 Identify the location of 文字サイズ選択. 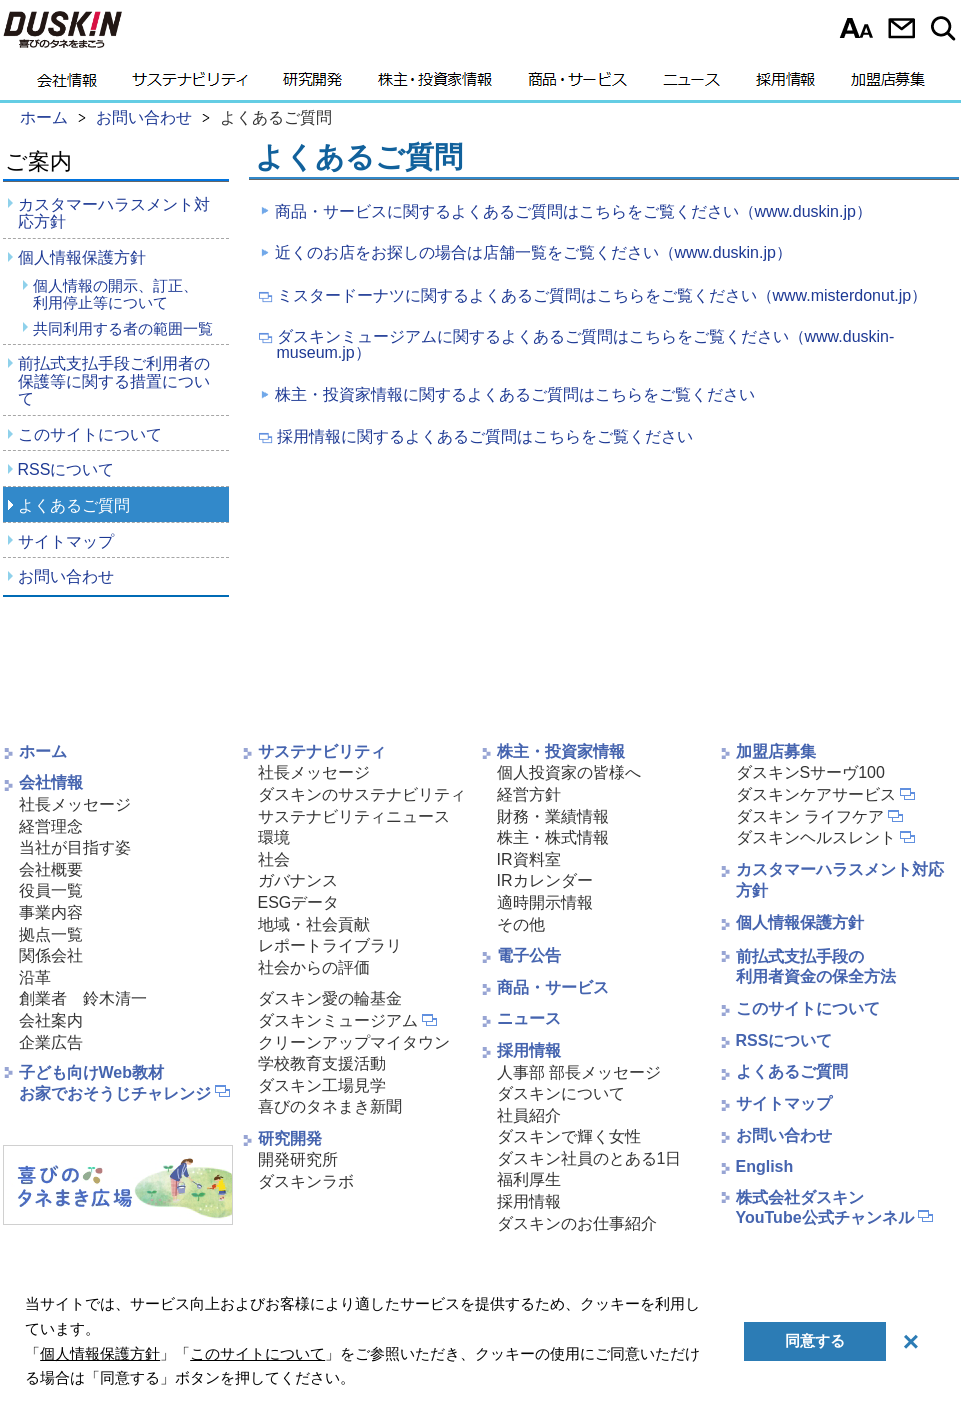
(856, 28).